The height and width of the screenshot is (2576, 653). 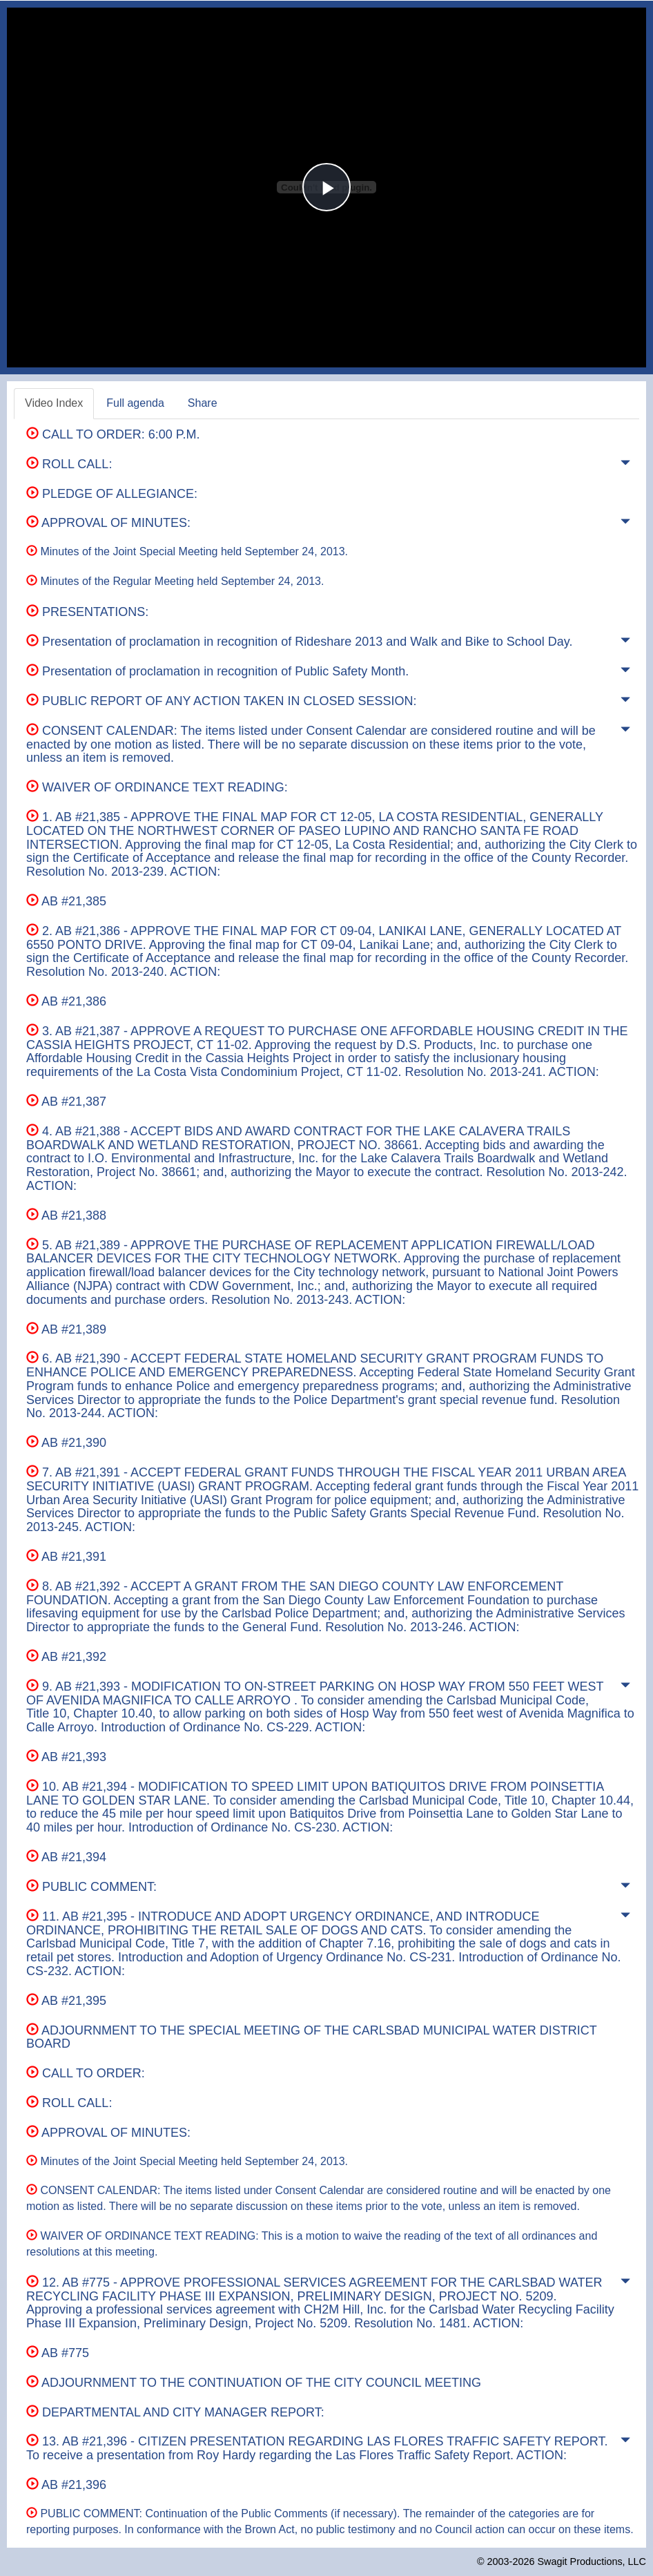 I want to click on AB #21,392, so click(x=66, y=1657).